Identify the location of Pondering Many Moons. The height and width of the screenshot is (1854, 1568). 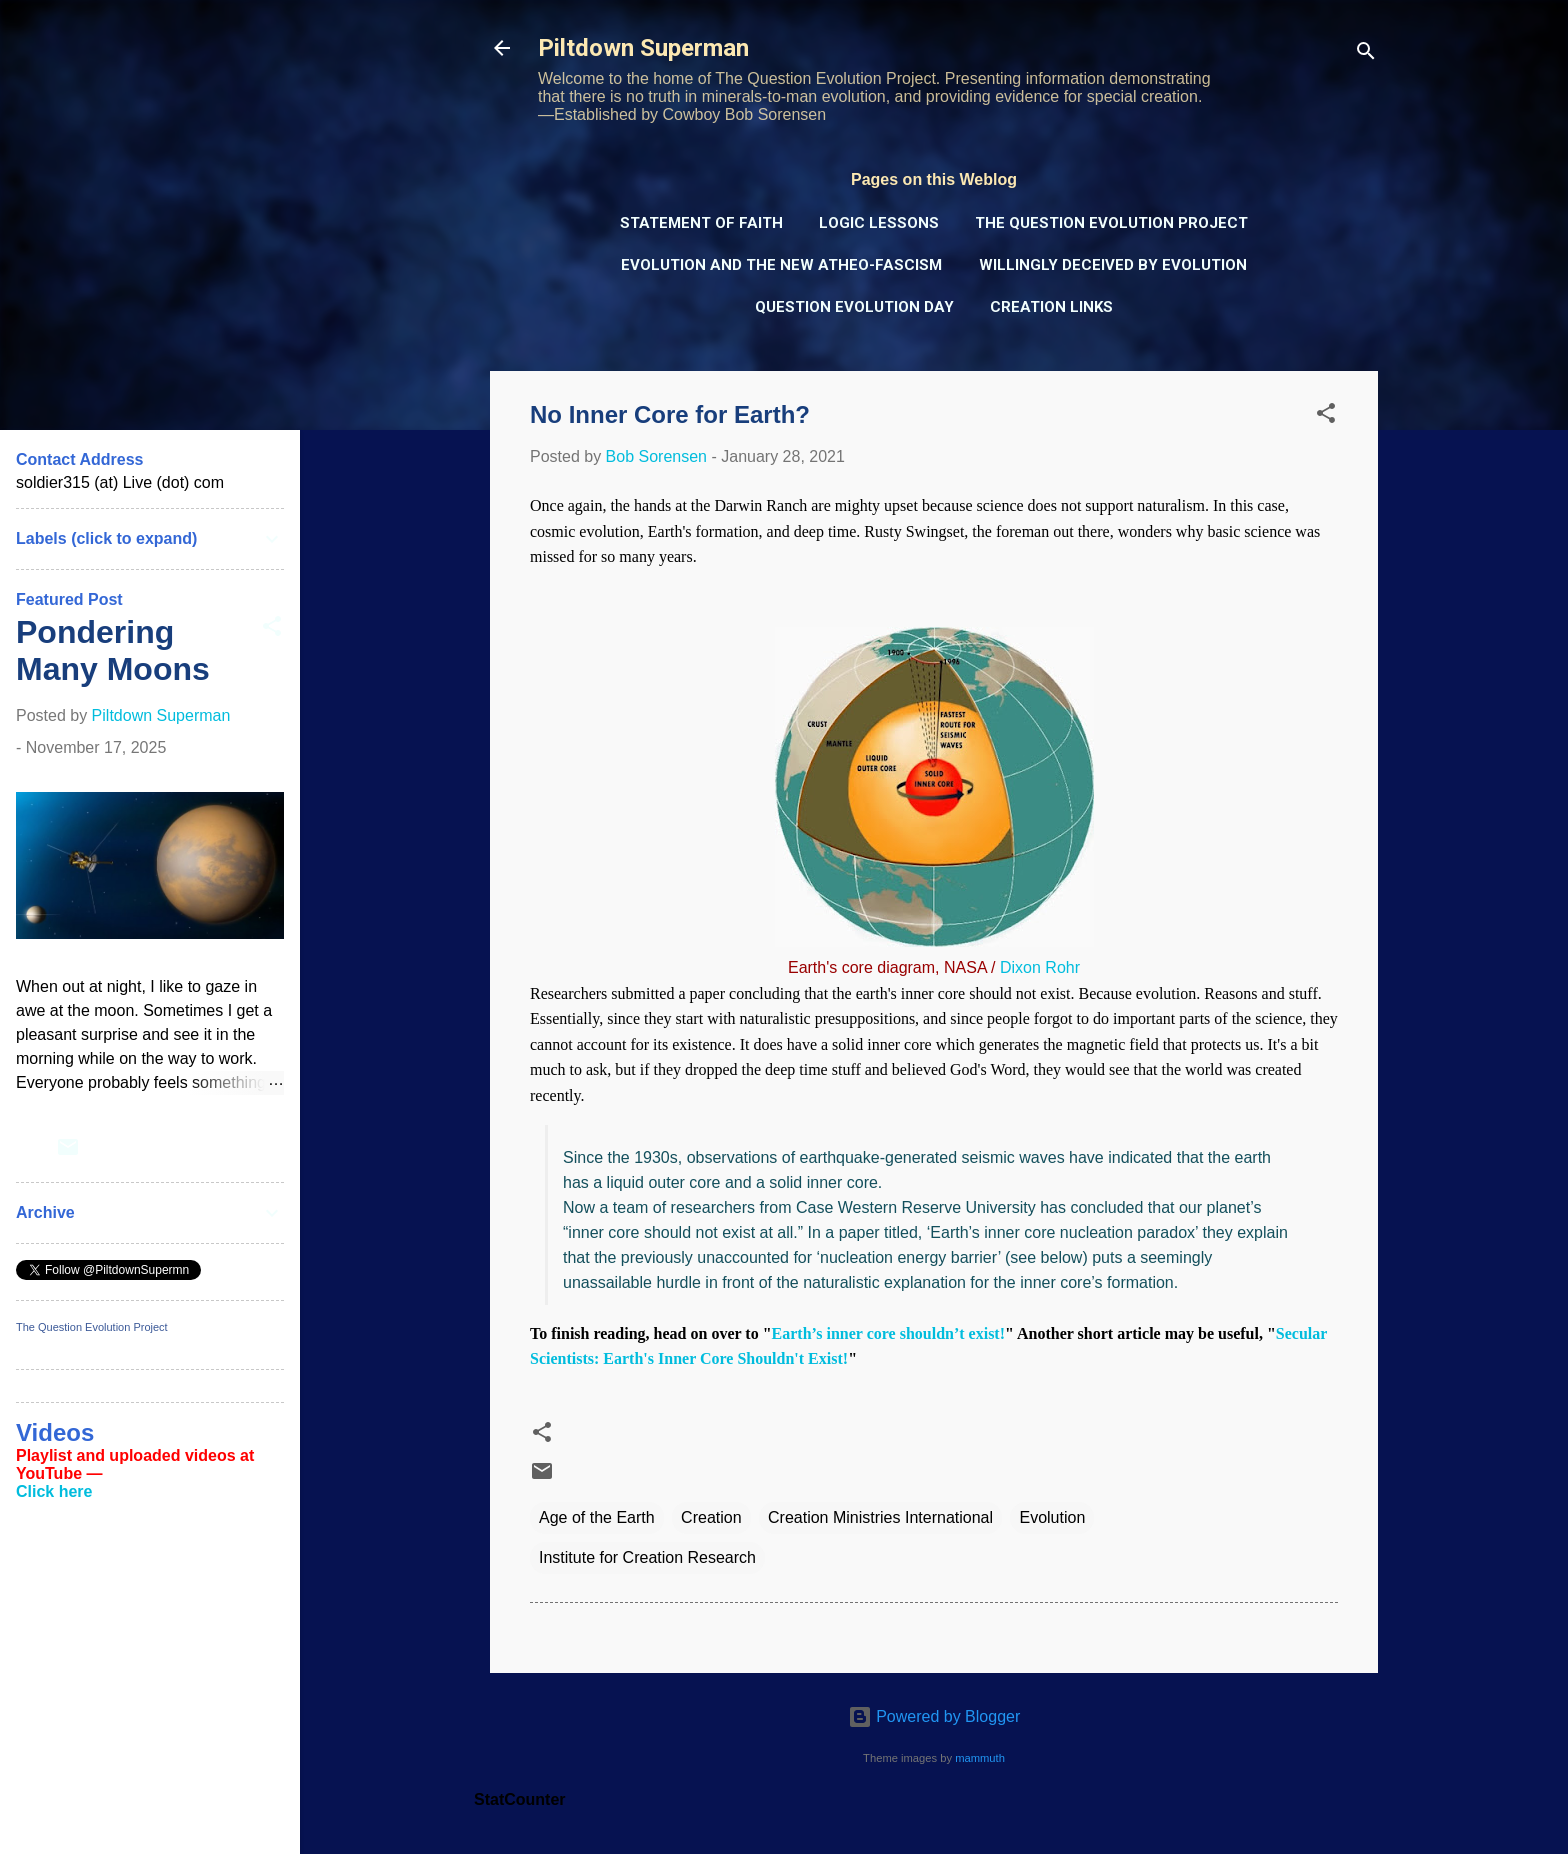
(113, 650).